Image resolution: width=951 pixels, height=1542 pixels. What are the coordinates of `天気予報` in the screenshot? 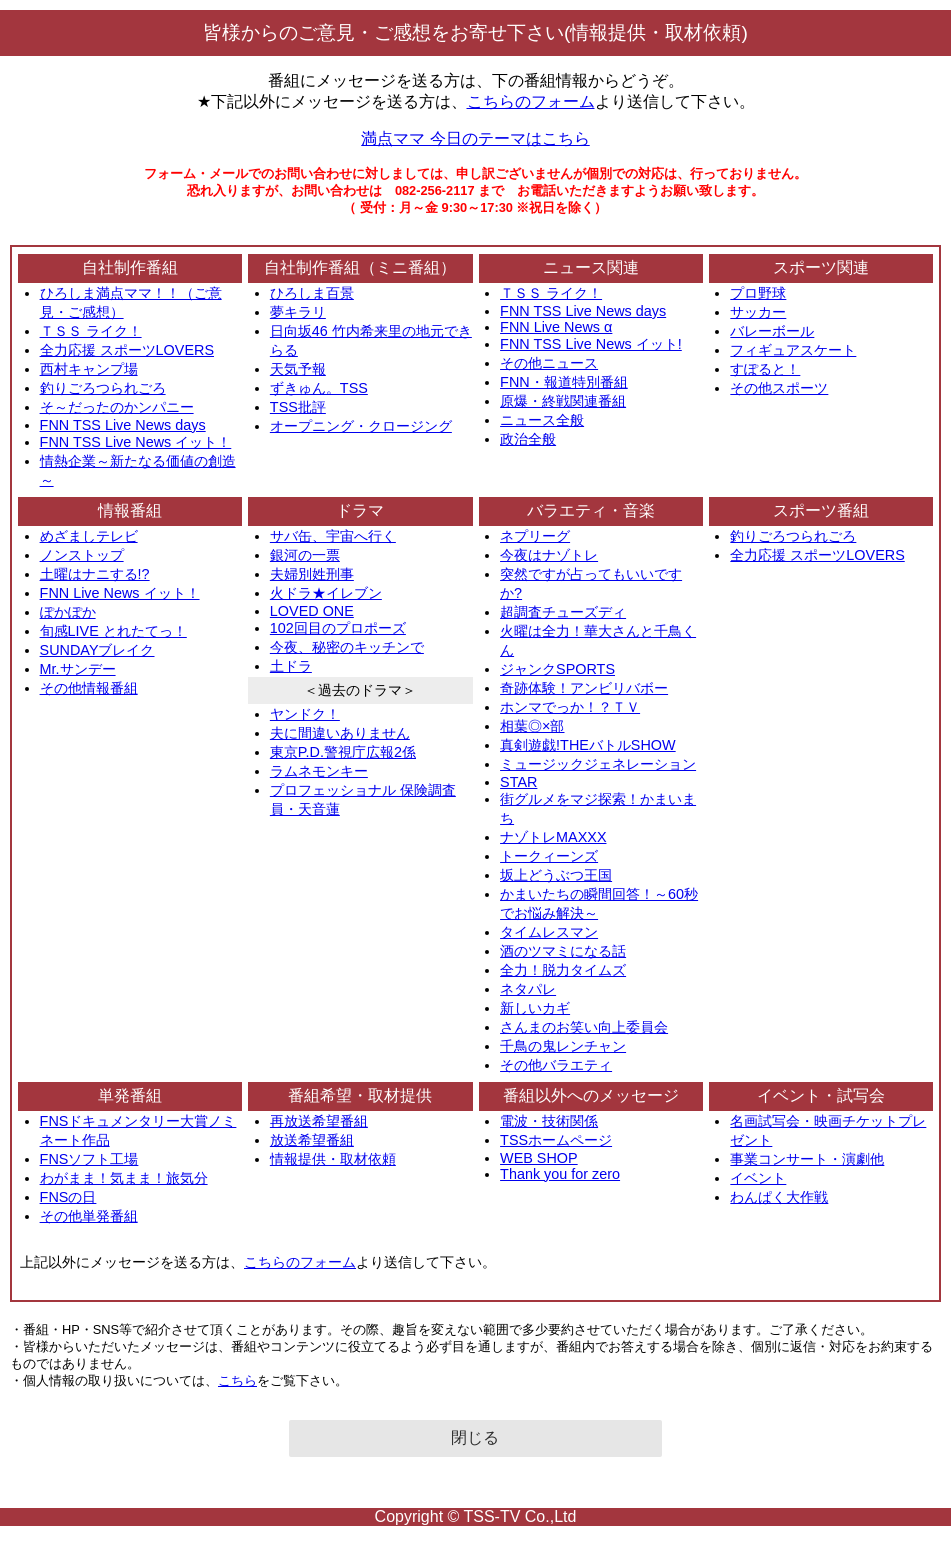 It's located at (298, 369).